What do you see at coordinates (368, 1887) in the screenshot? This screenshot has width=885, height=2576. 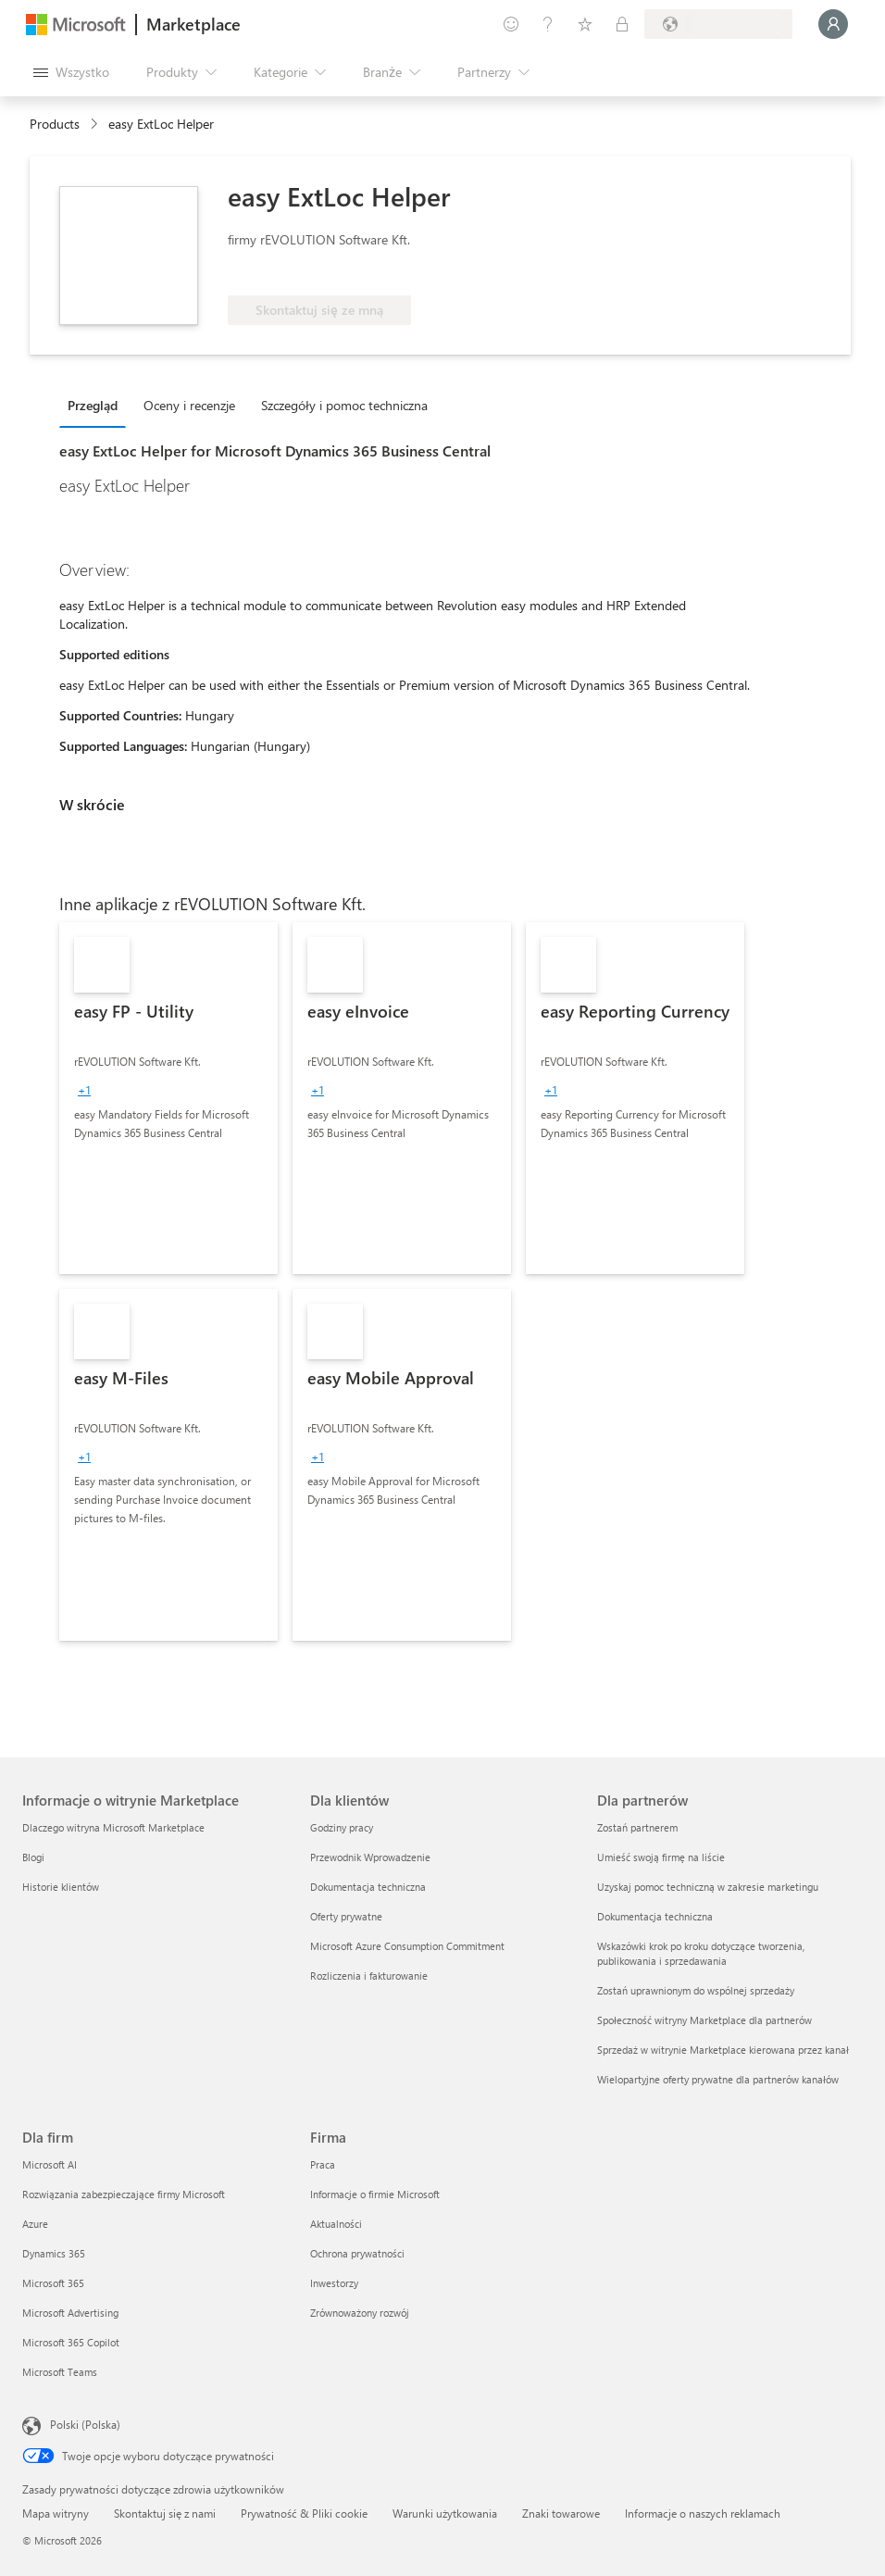 I see `Dokumentacja techniczna [Dokumentacja techniczna Dla klientów]` at bounding box center [368, 1887].